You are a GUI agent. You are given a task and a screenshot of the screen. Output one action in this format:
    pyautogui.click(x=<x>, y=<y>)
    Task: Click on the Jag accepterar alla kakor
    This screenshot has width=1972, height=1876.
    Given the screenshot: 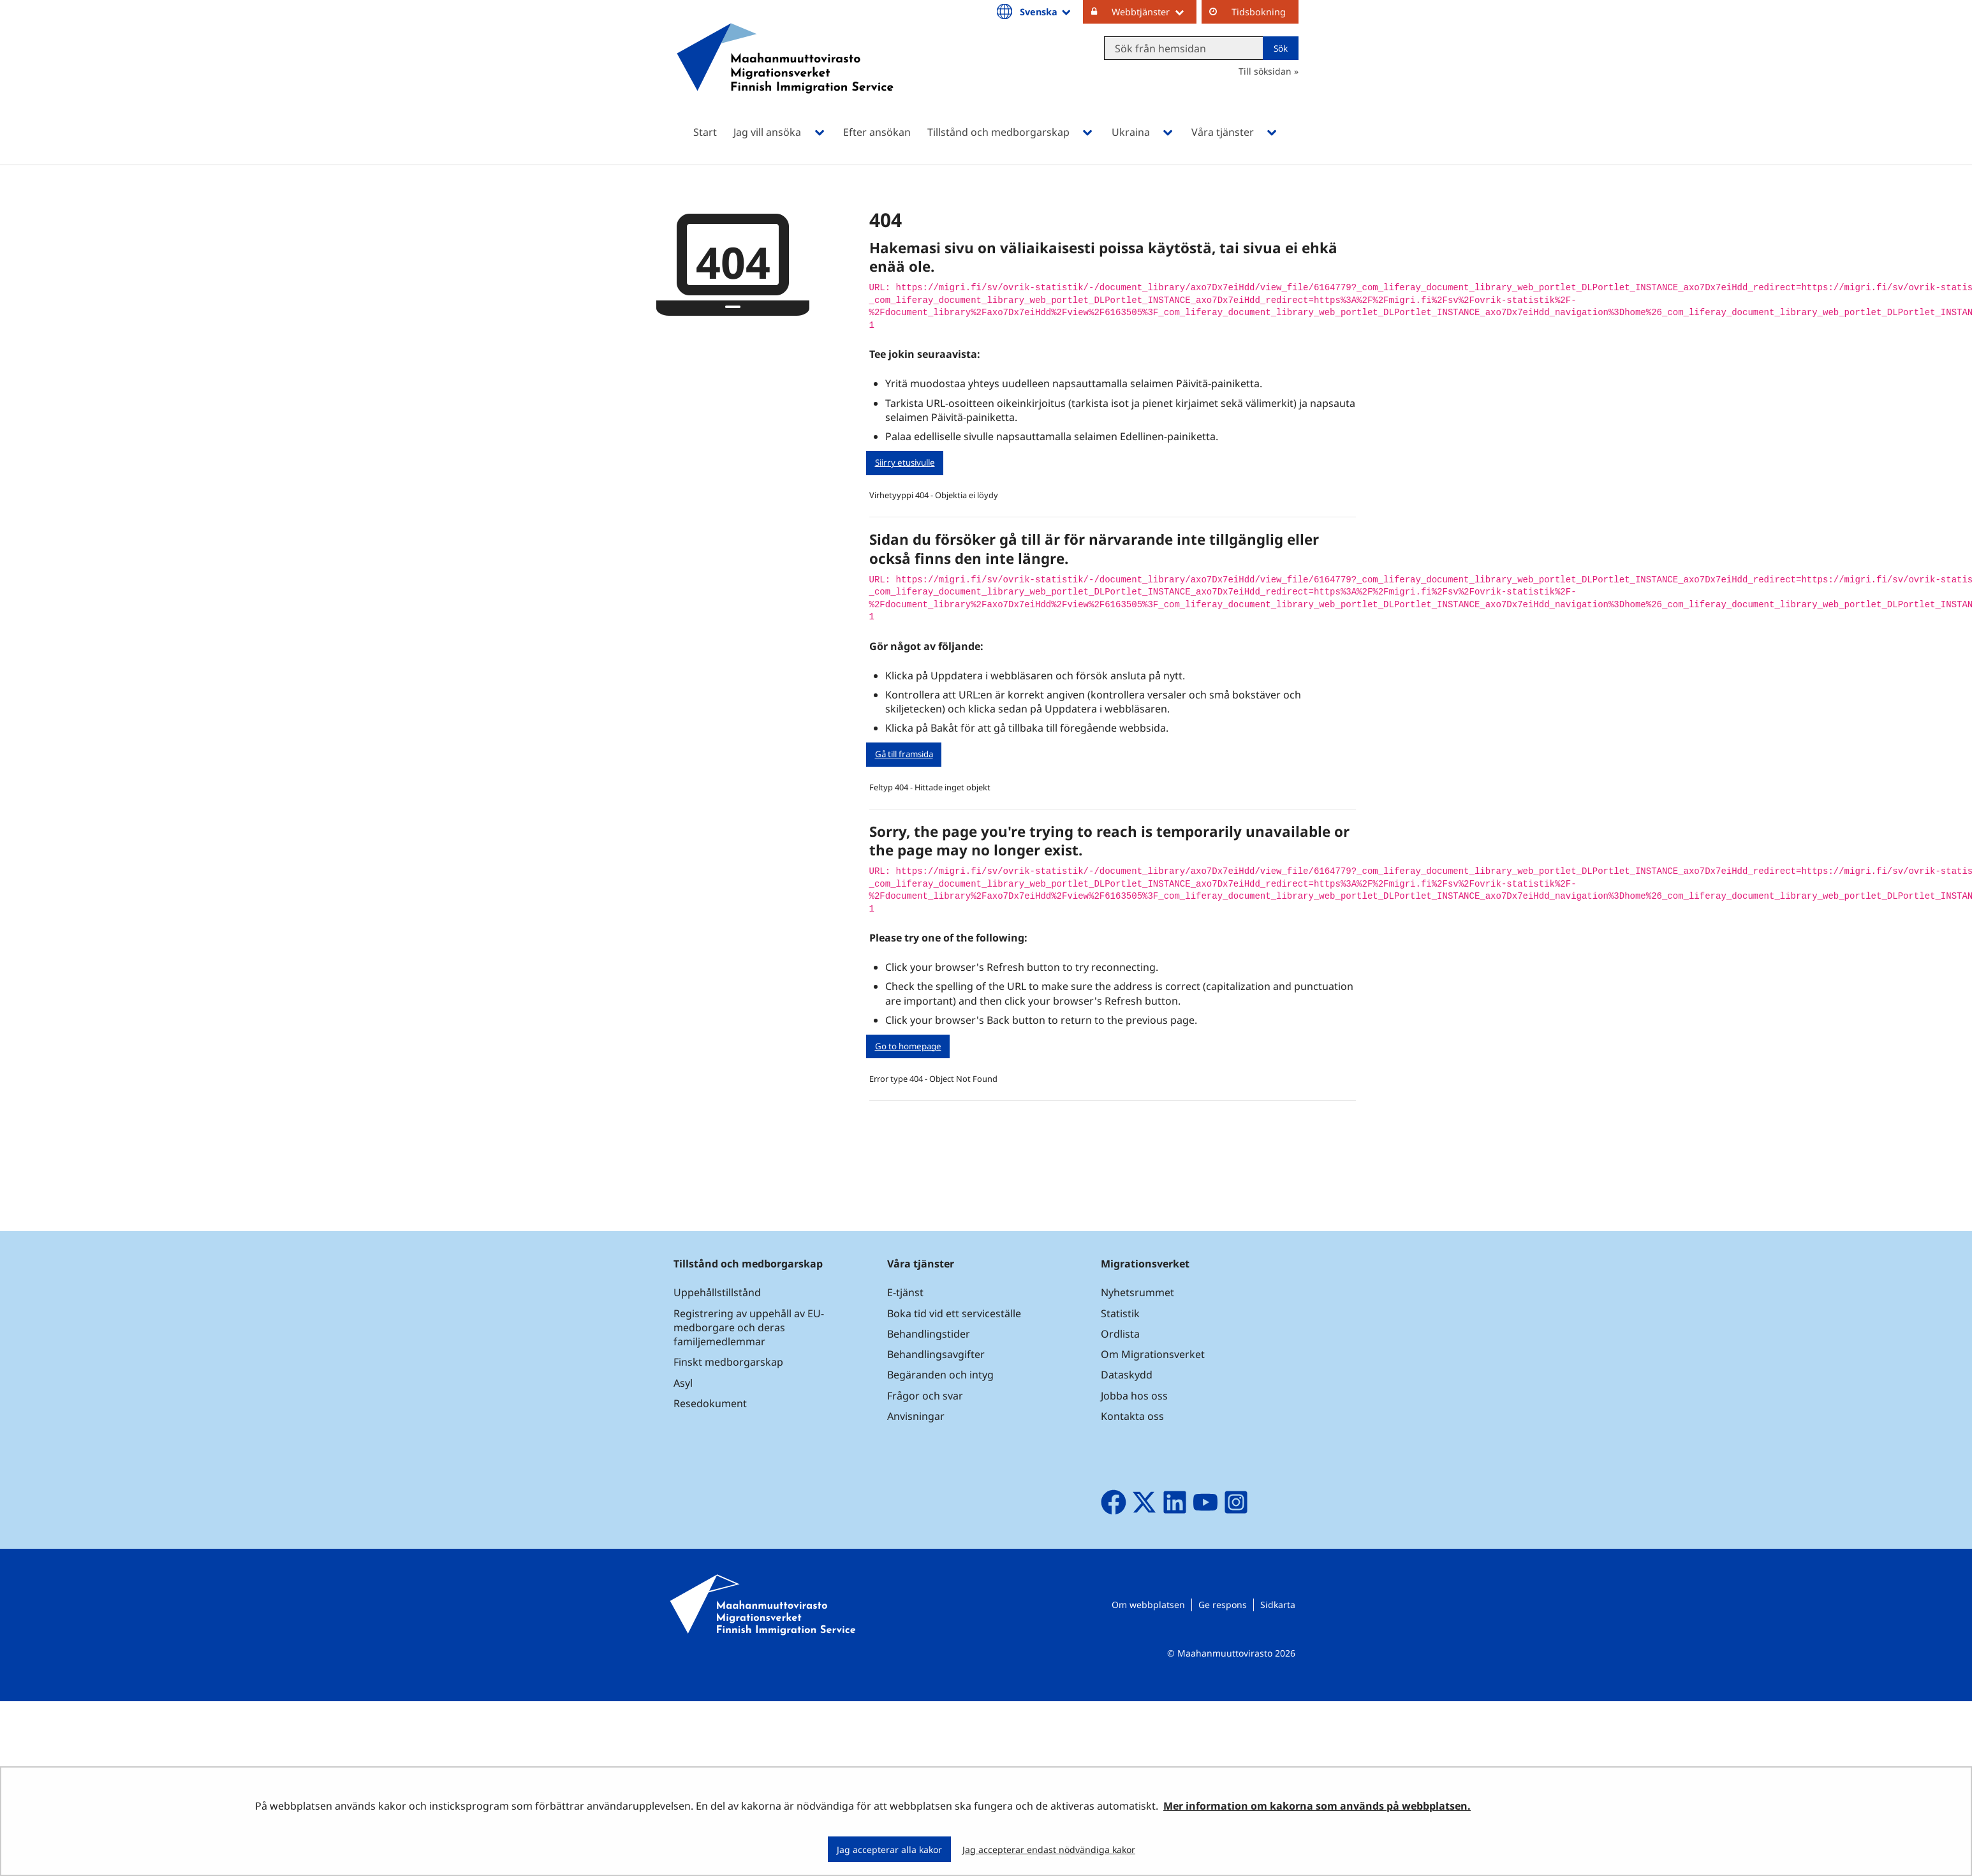 What is the action you would take?
    pyautogui.click(x=889, y=1849)
    